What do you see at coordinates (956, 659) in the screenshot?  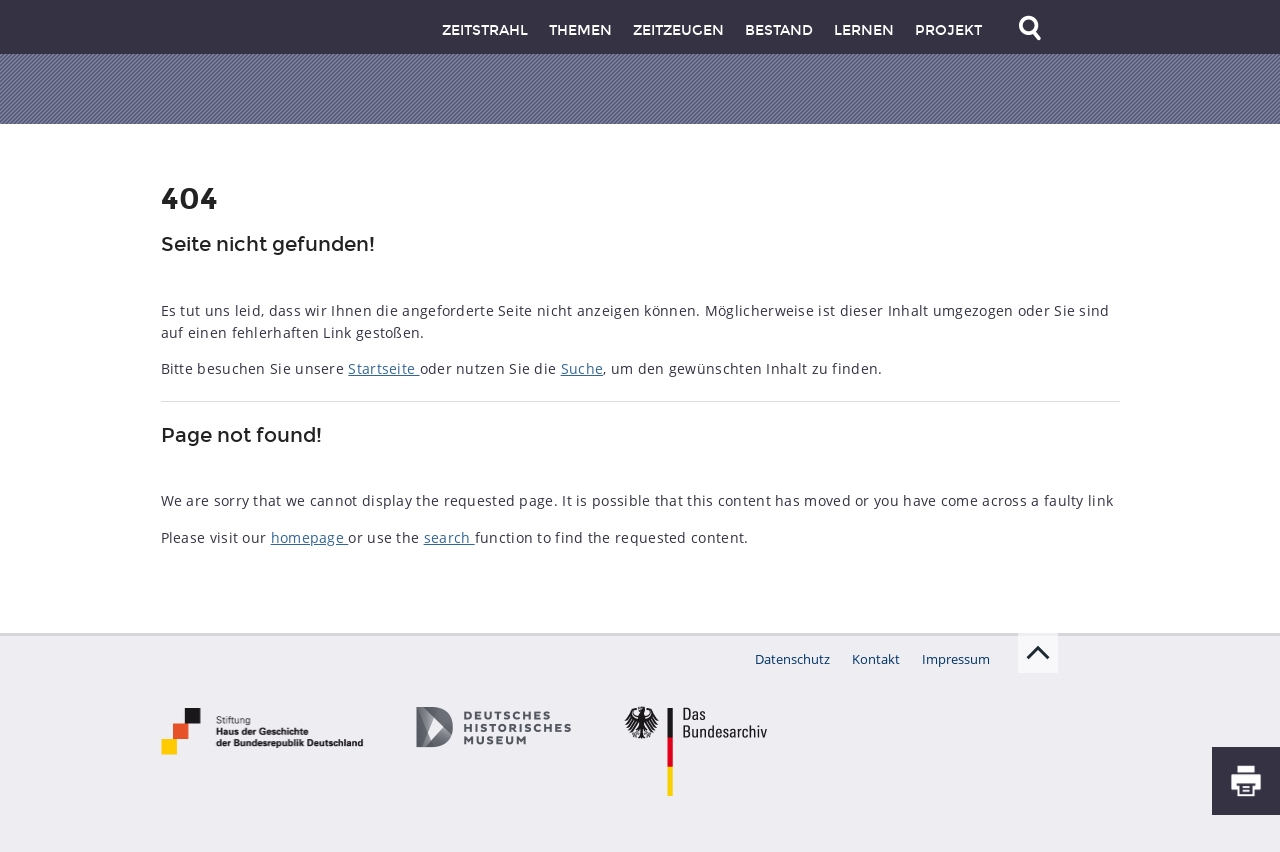 I see `Impressum` at bounding box center [956, 659].